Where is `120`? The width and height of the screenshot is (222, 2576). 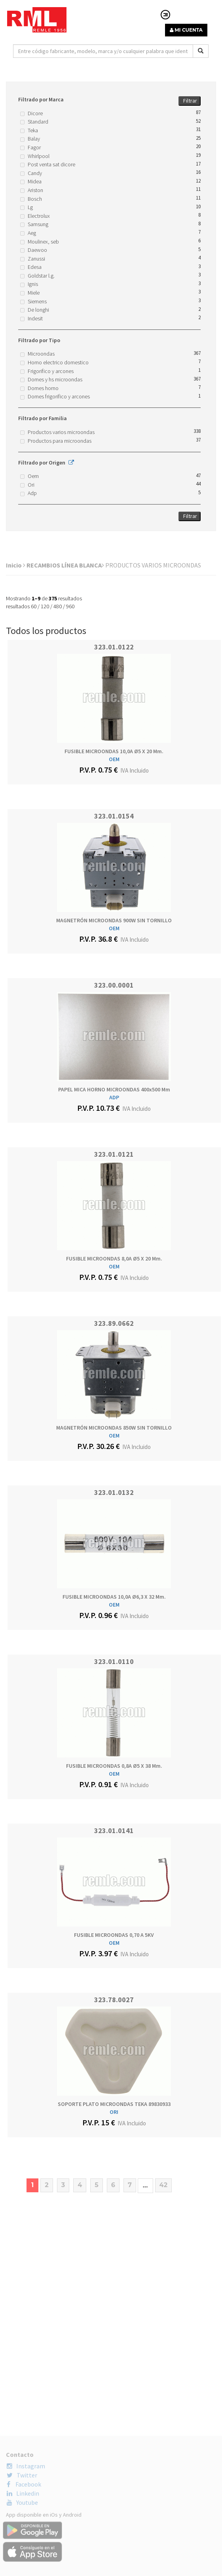 120 is located at coordinates (45, 606).